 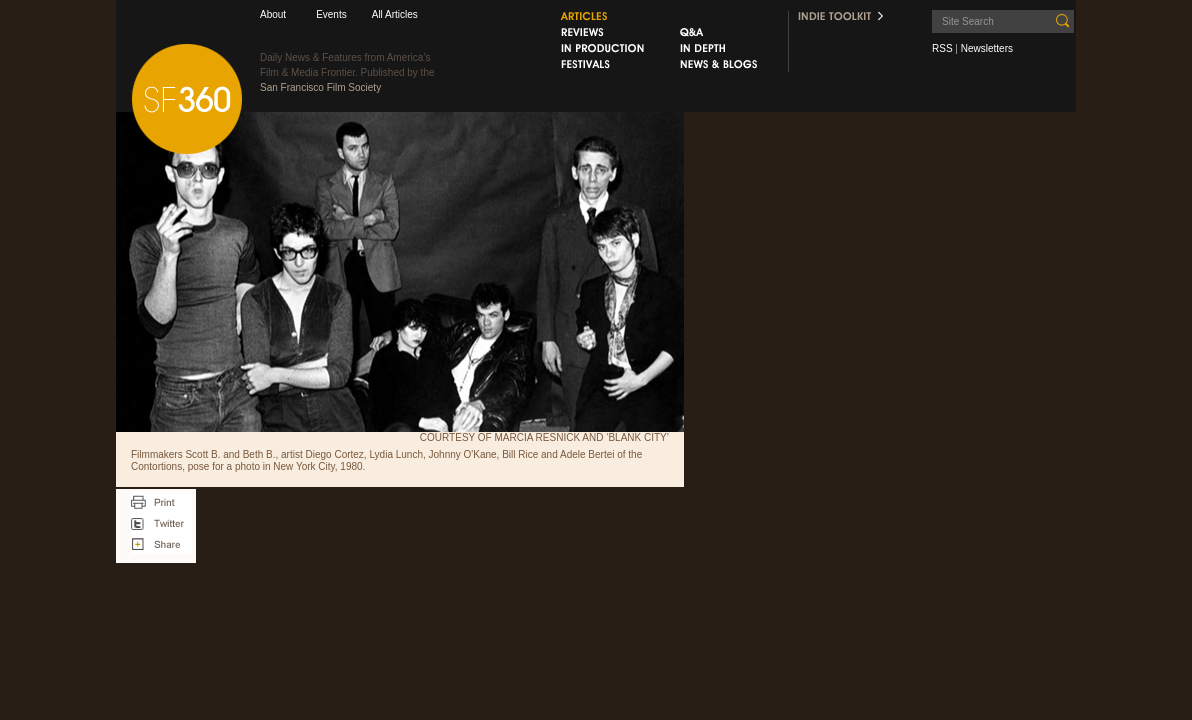 I want to click on Newsletters, so click(x=987, y=48).